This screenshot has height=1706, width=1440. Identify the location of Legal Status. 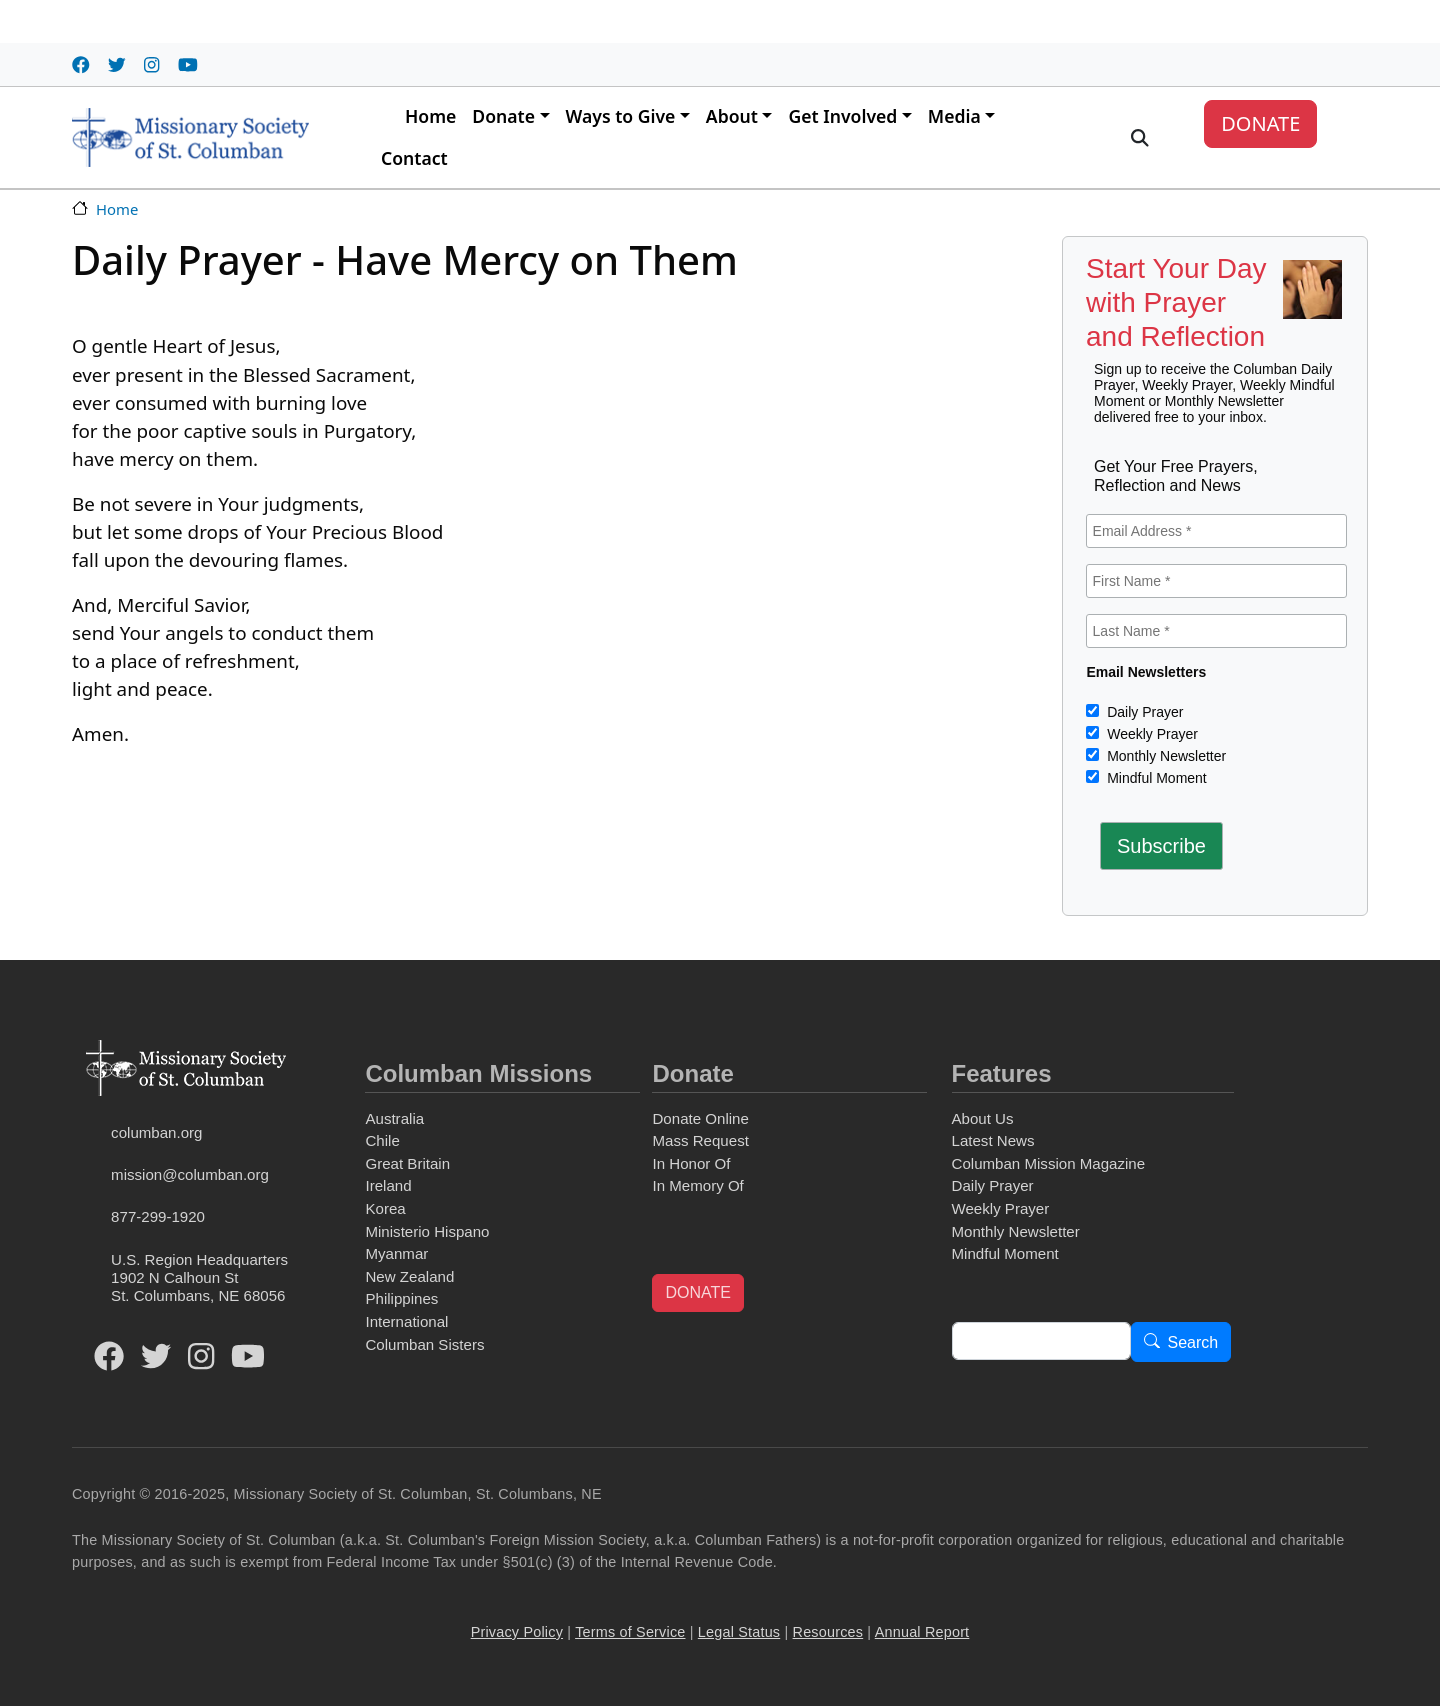
(739, 1632).